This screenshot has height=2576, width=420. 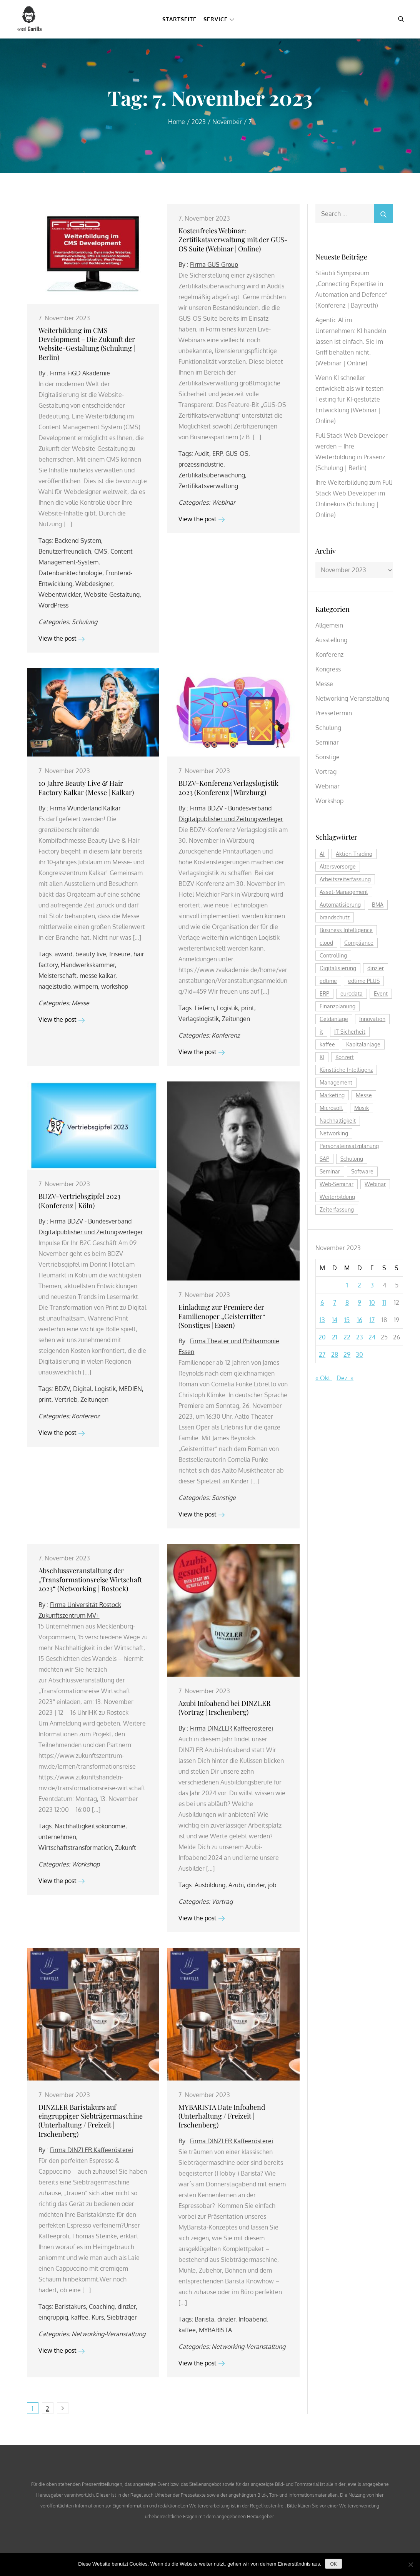 What do you see at coordinates (75, 1847) in the screenshot?
I see `Wirtschaftstransformation` at bounding box center [75, 1847].